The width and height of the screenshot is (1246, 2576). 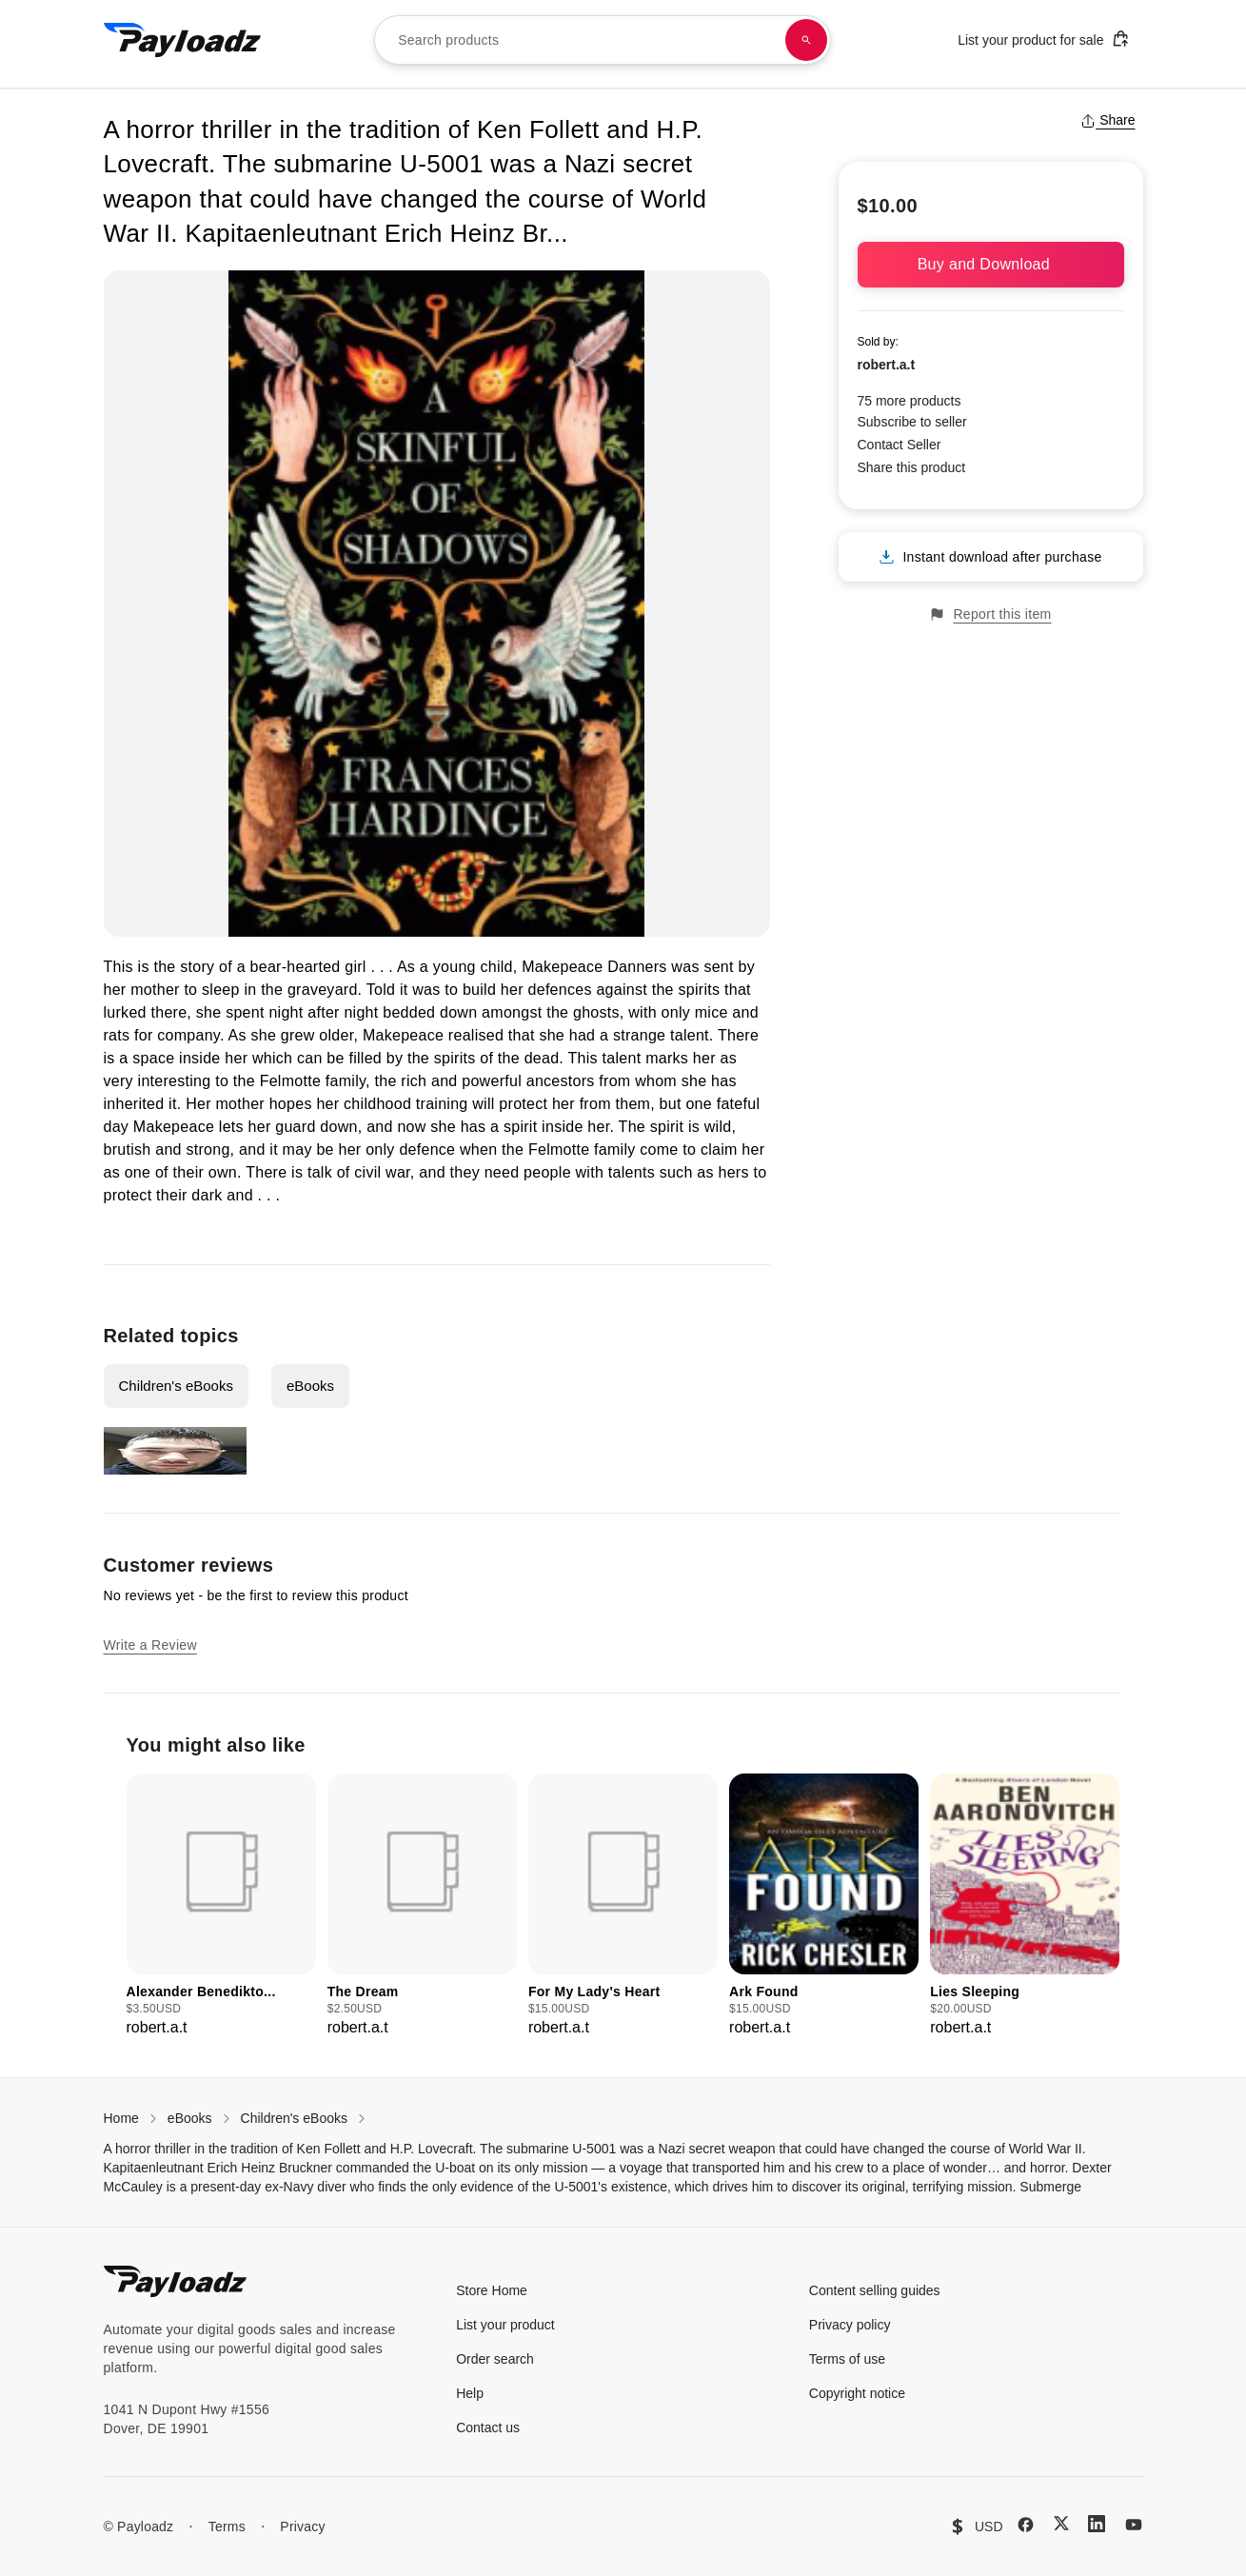 I want to click on [Facebook], so click(x=1026, y=2524).